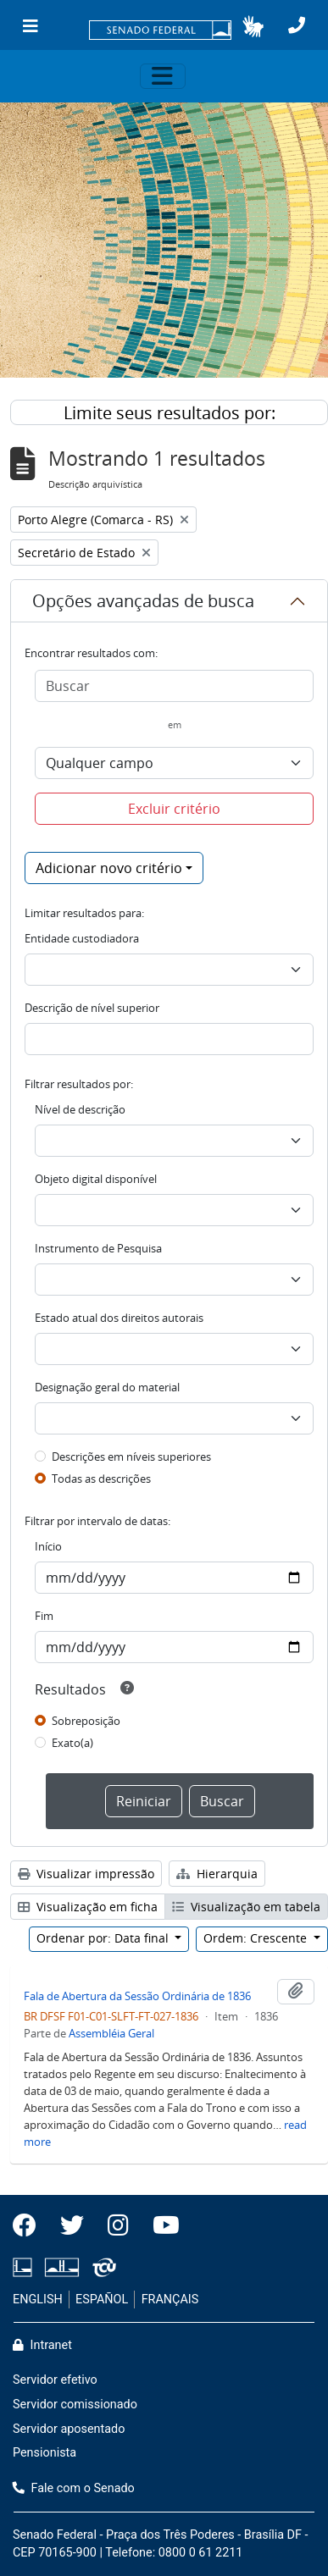  I want to click on Fim, so click(44, 1615).